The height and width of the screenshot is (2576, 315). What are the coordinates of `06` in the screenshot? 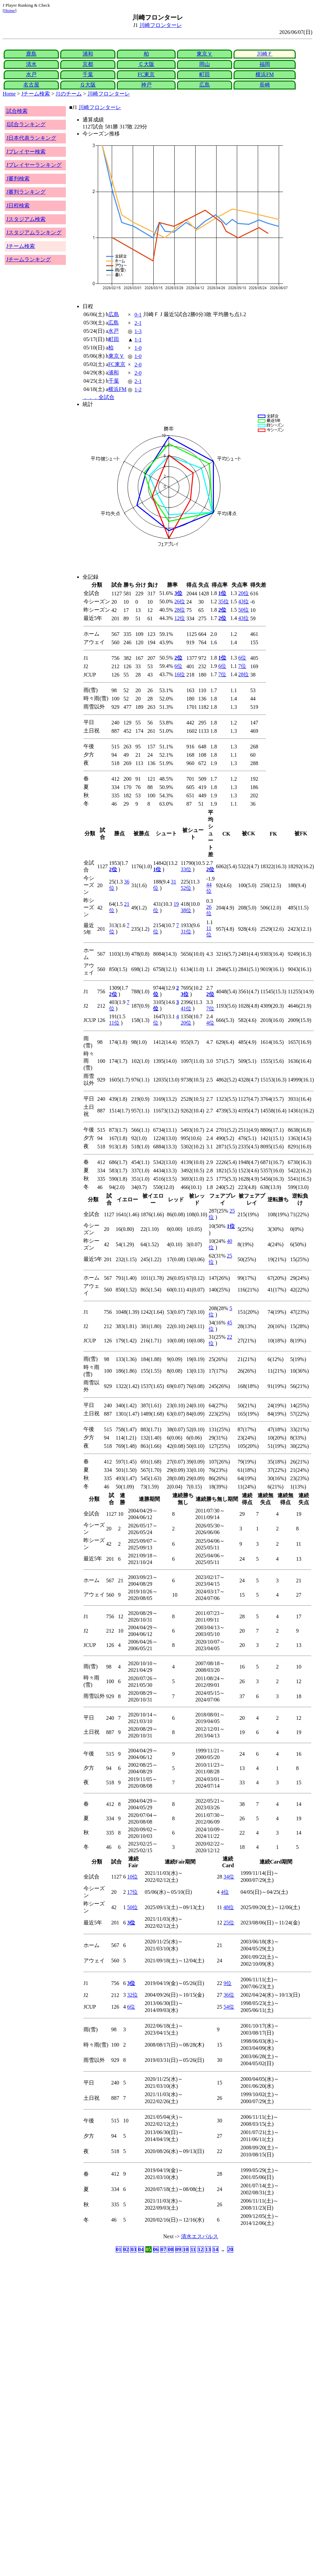 It's located at (156, 2249).